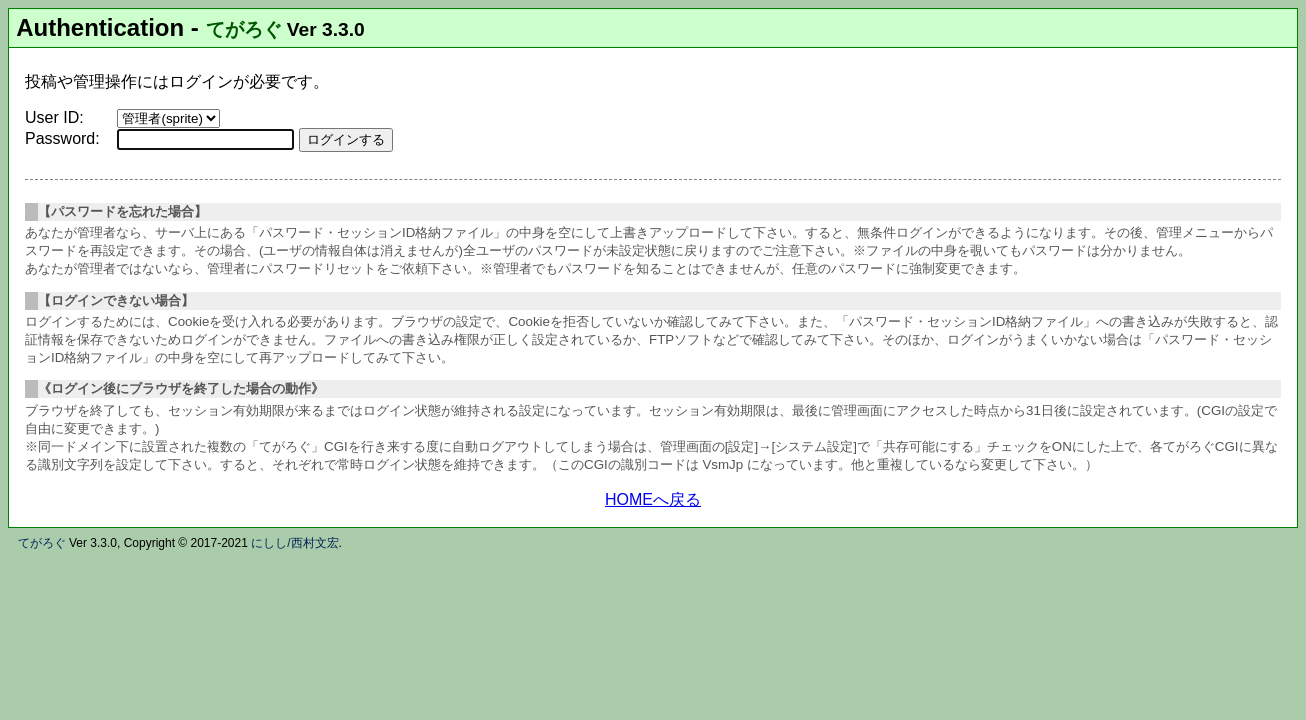 Image resolution: width=1306 pixels, height=720 pixels. I want to click on HOMEへ戻る, so click(653, 499).